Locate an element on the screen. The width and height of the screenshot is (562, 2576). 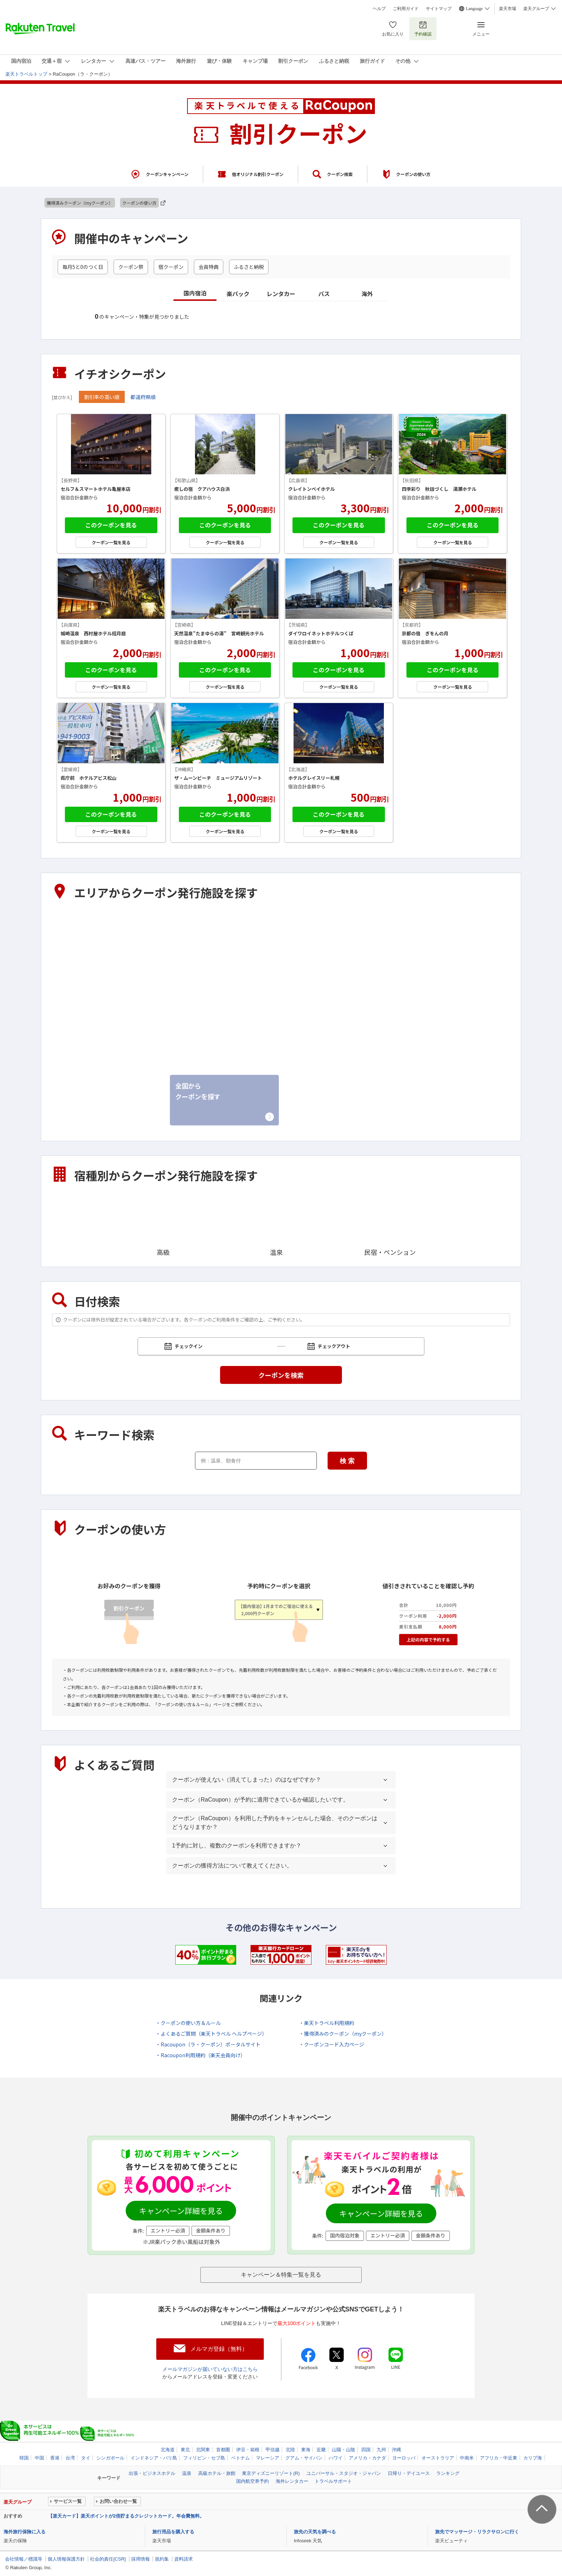
楽天トラベルトップ is located at coordinates (26, 74).